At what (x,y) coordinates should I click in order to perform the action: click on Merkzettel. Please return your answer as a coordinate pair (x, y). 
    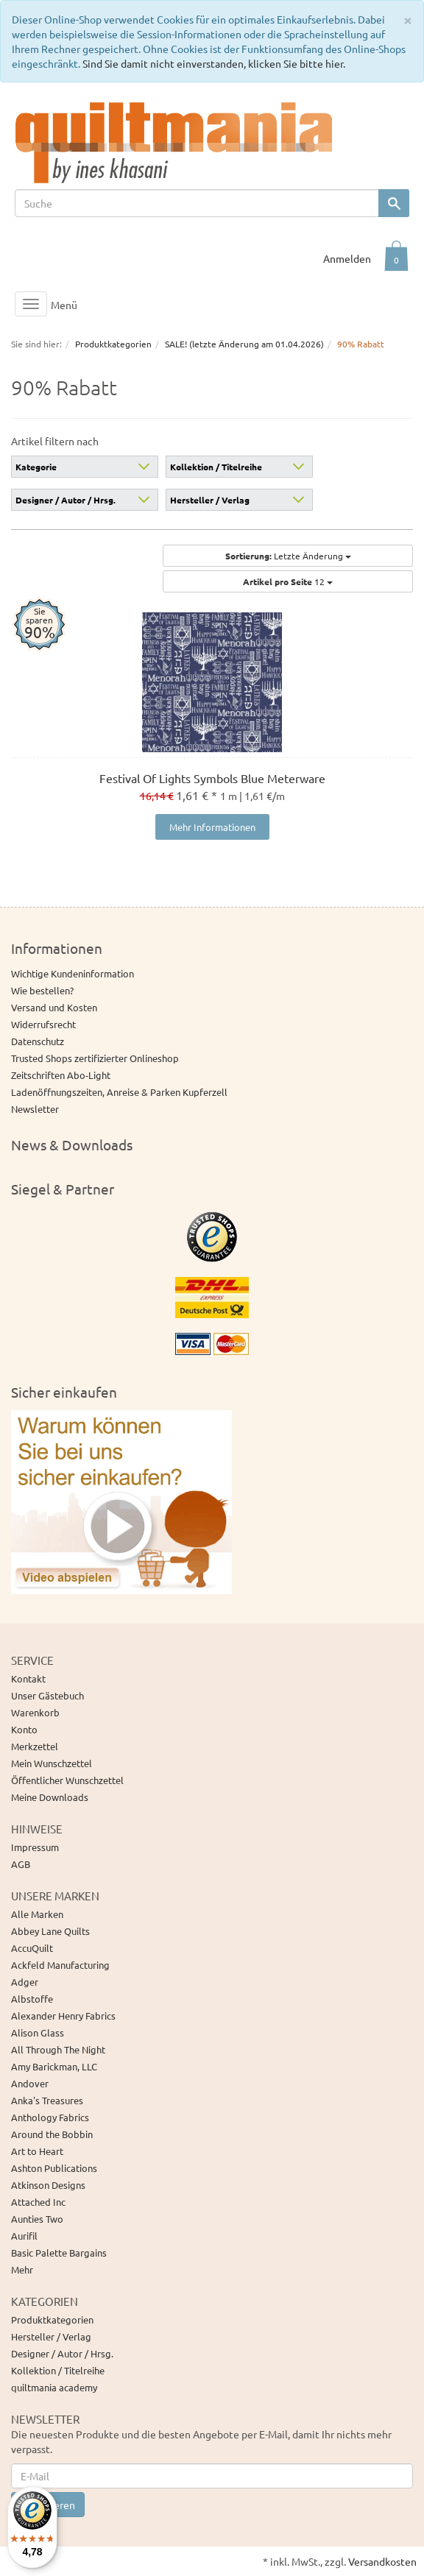
    Looking at the image, I should click on (34, 1746).